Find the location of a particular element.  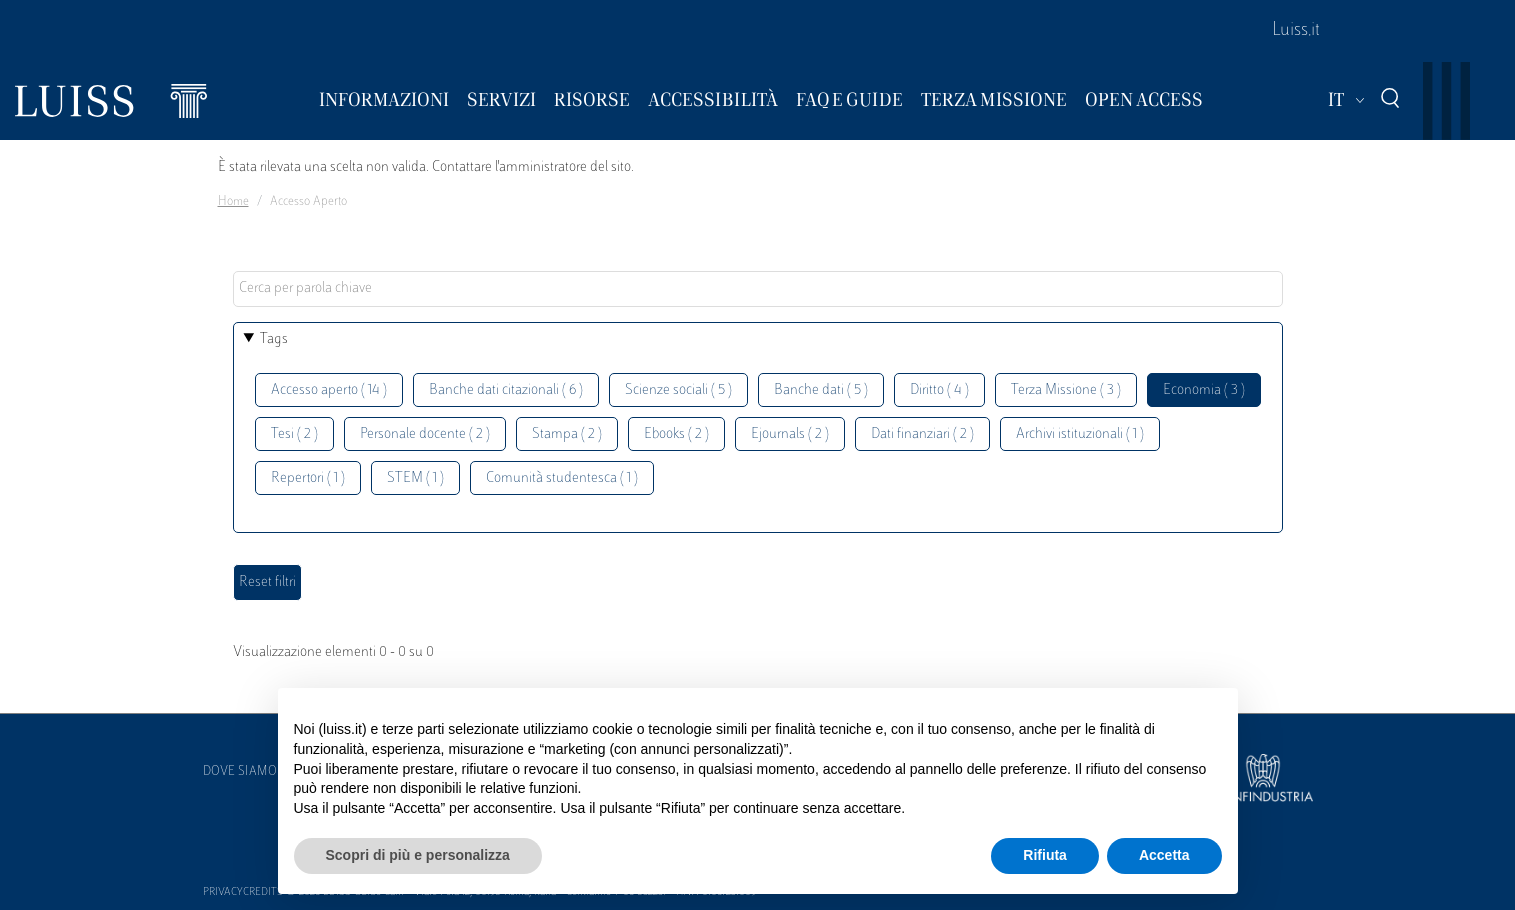

Accesso aperto ( 14 ) is located at coordinates (329, 390).